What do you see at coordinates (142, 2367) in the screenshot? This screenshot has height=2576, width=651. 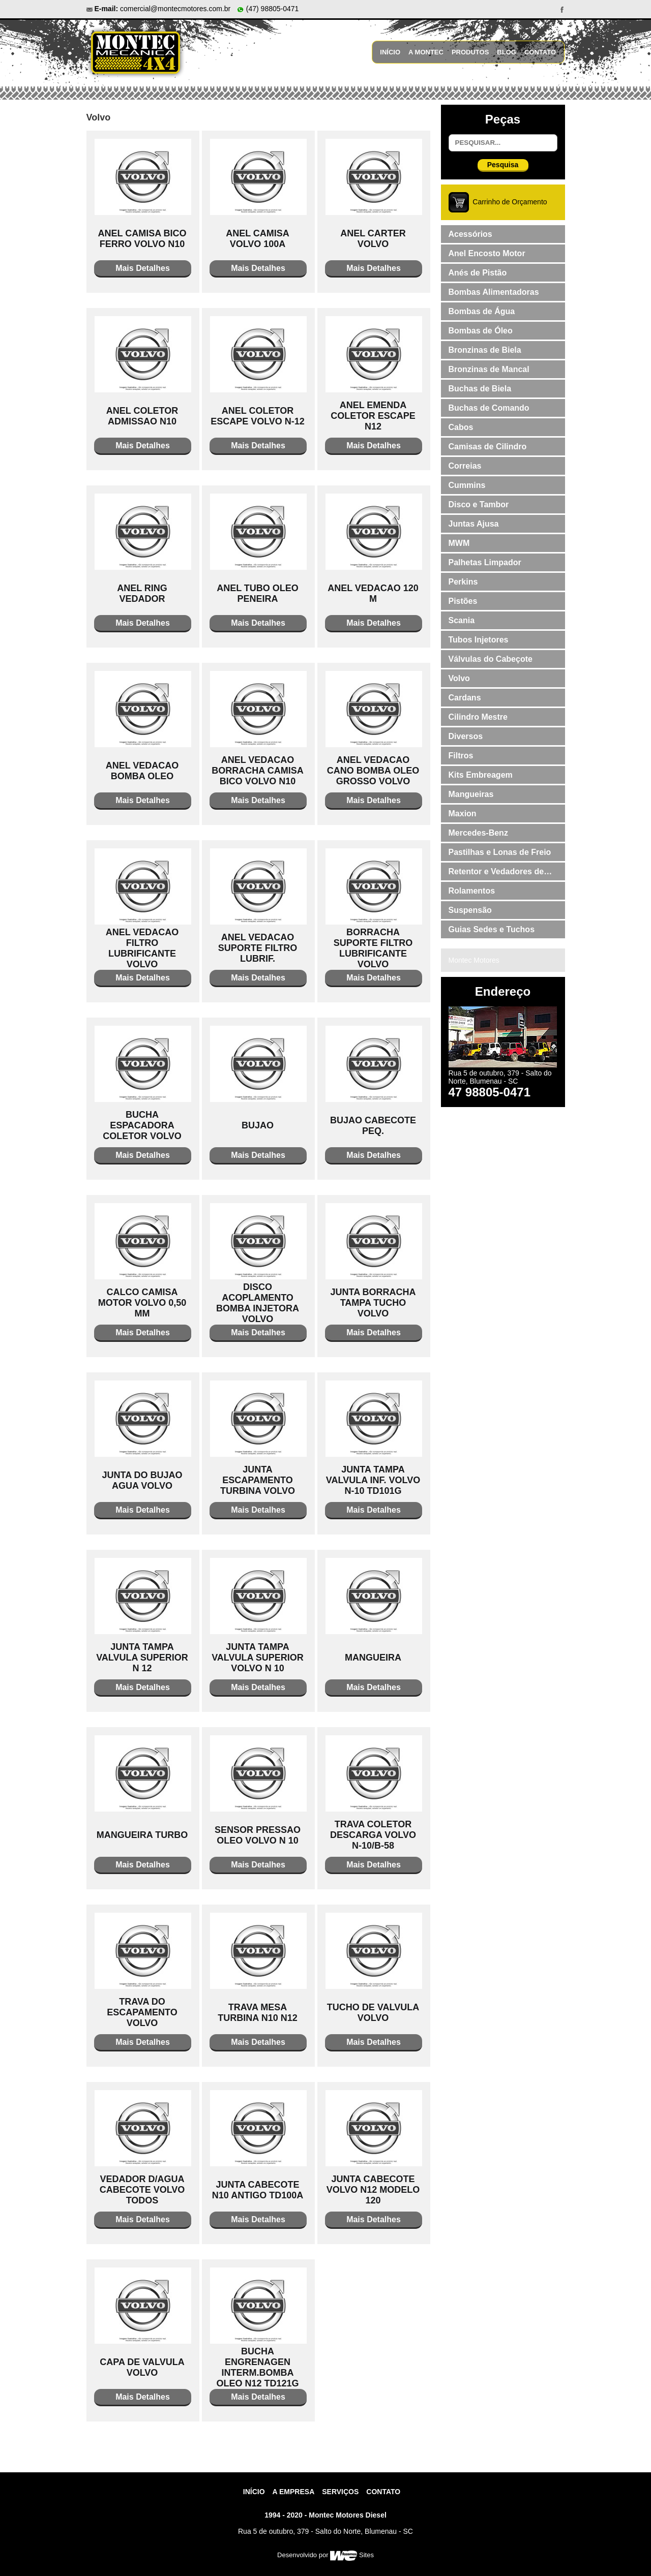 I see `CAPA DE VALVULA VOLVO` at bounding box center [142, 2367].